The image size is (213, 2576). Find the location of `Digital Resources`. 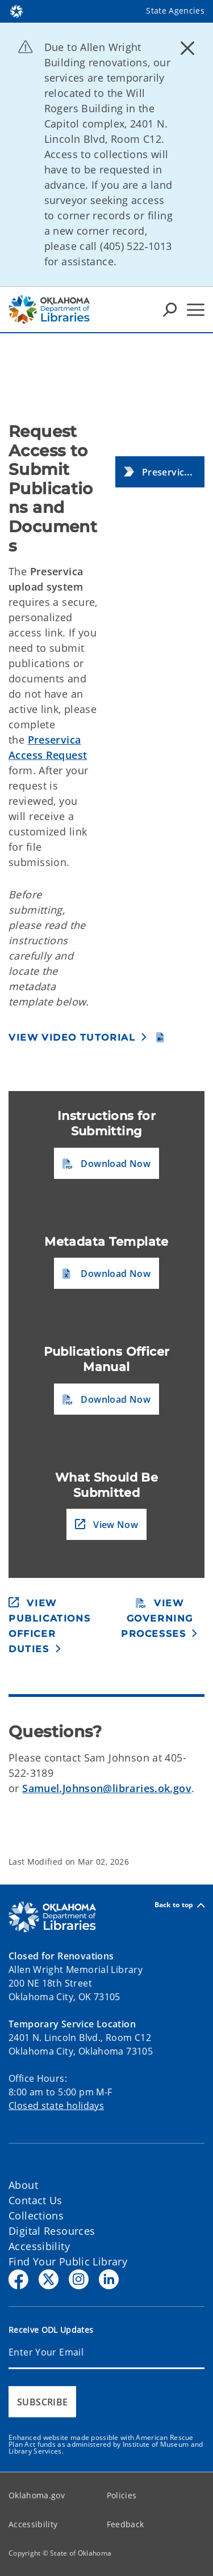

Digital Resources is located at coordinates (52, 2231).